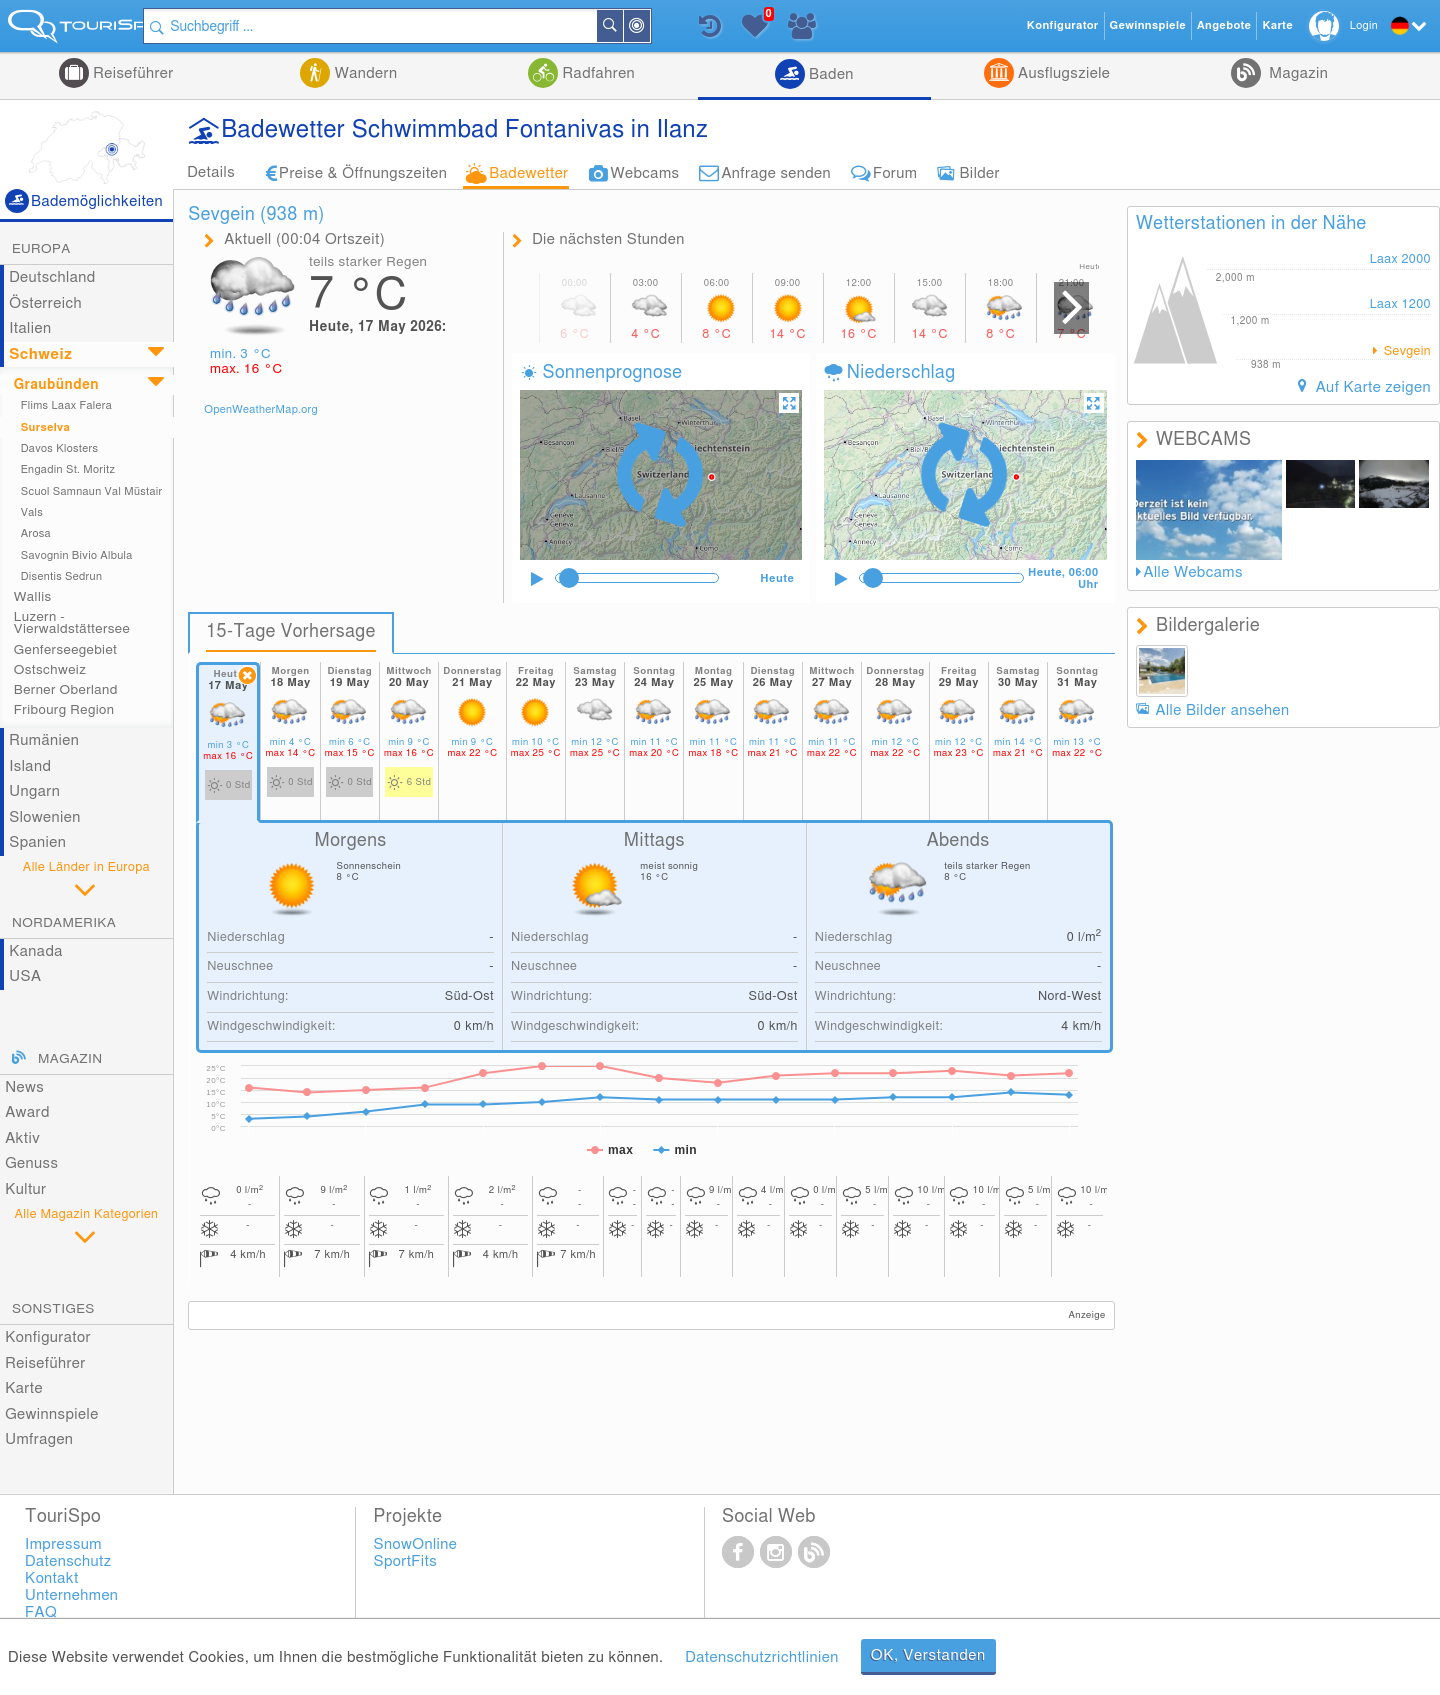 The image size is (1440, 1695). I want to click on Bilder, so click(979, 173).